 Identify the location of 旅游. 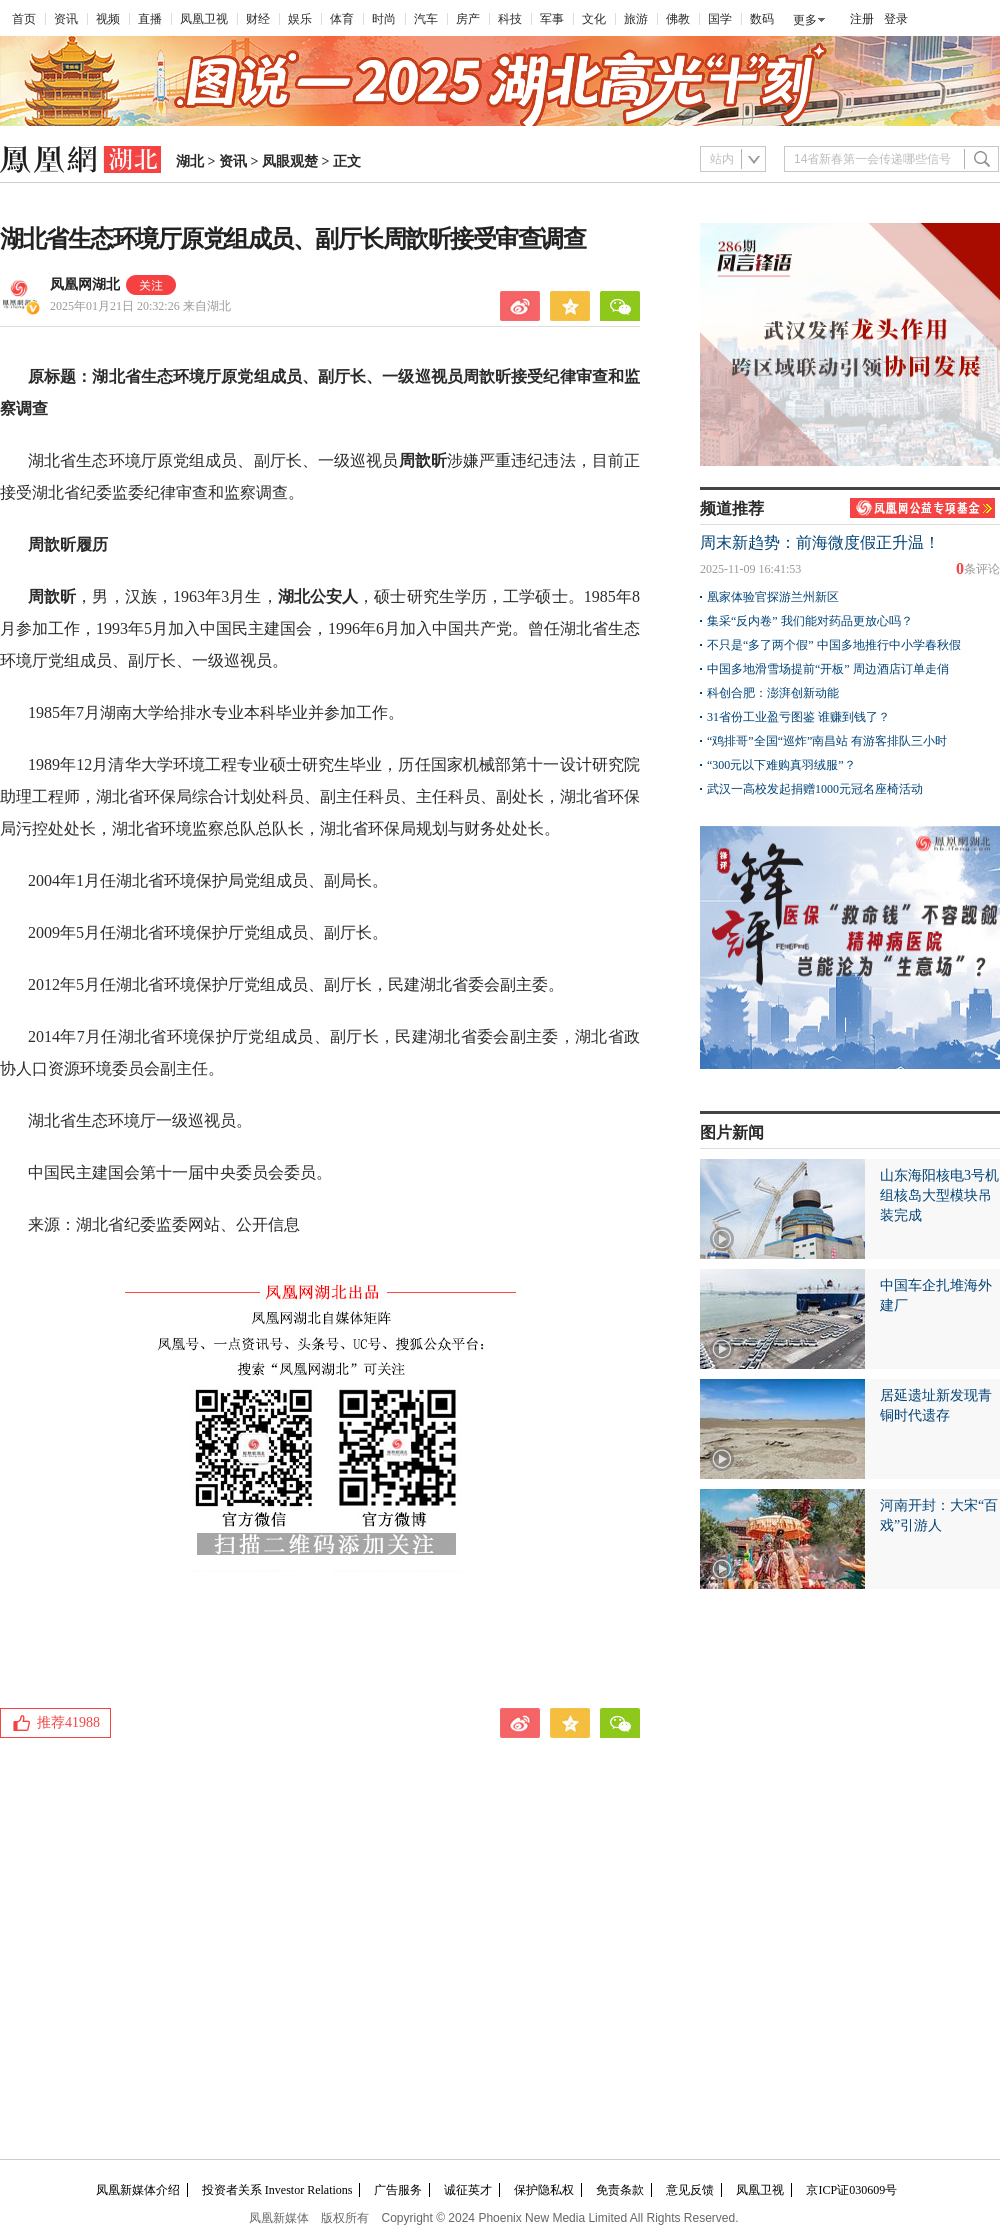
(636, 19).